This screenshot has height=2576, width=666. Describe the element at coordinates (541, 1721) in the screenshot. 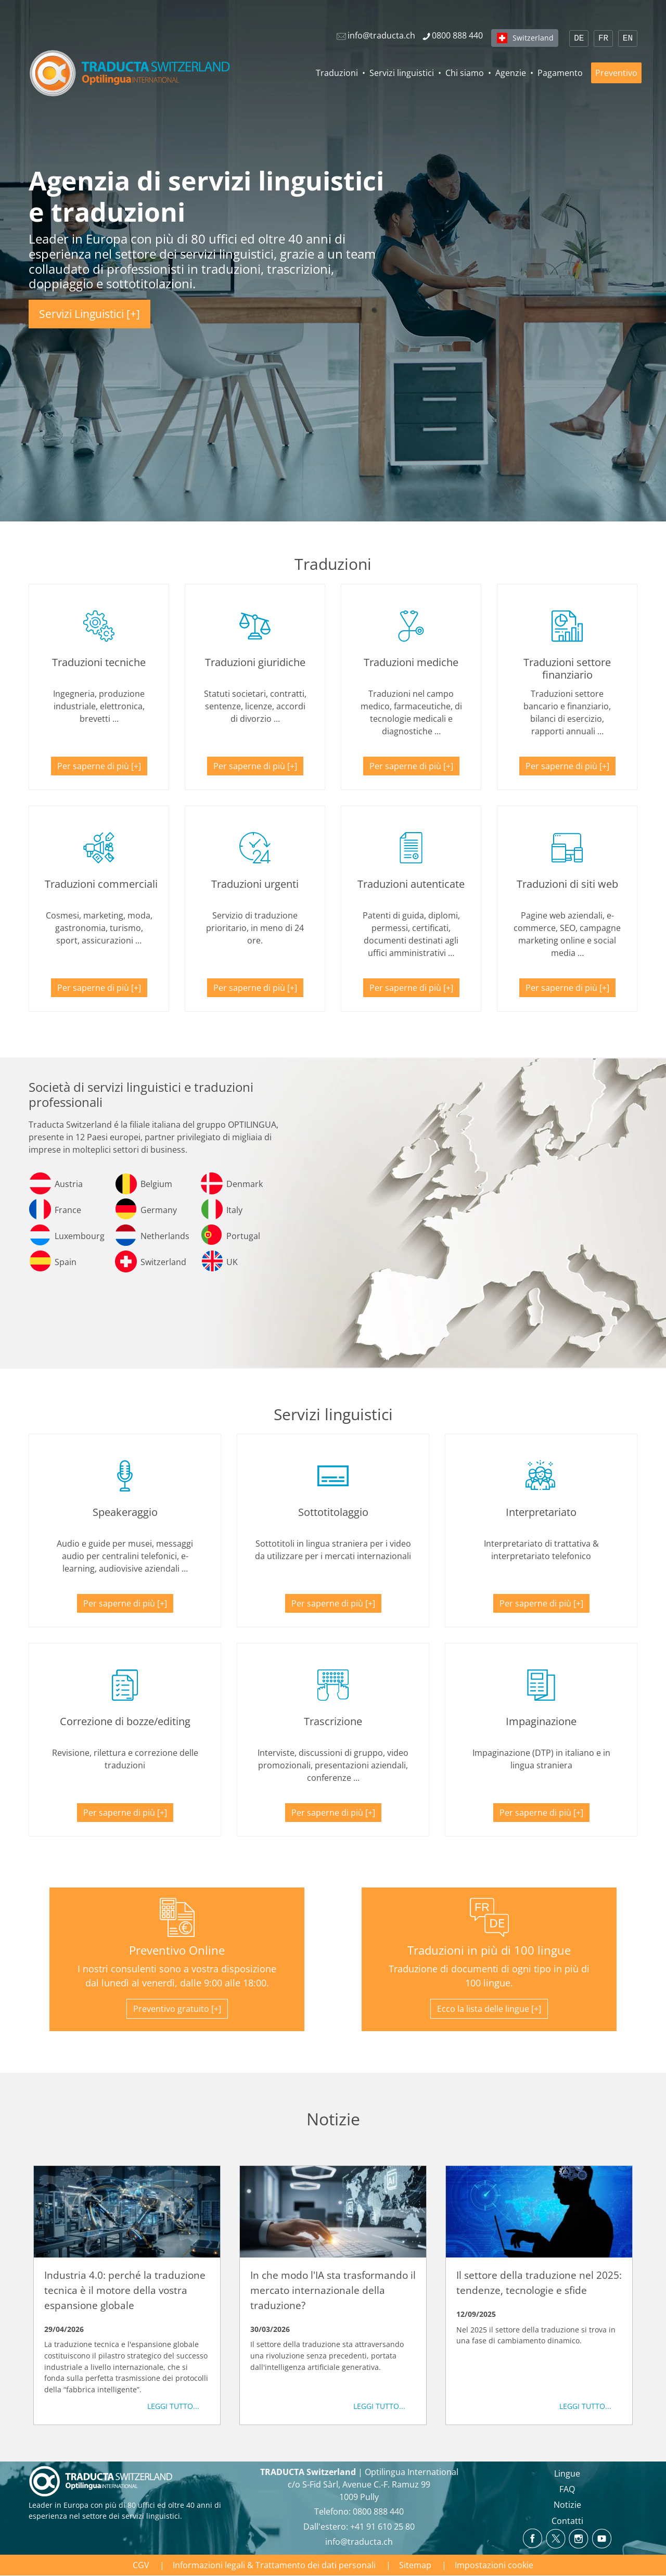

I see `Impaginazione` at that location.